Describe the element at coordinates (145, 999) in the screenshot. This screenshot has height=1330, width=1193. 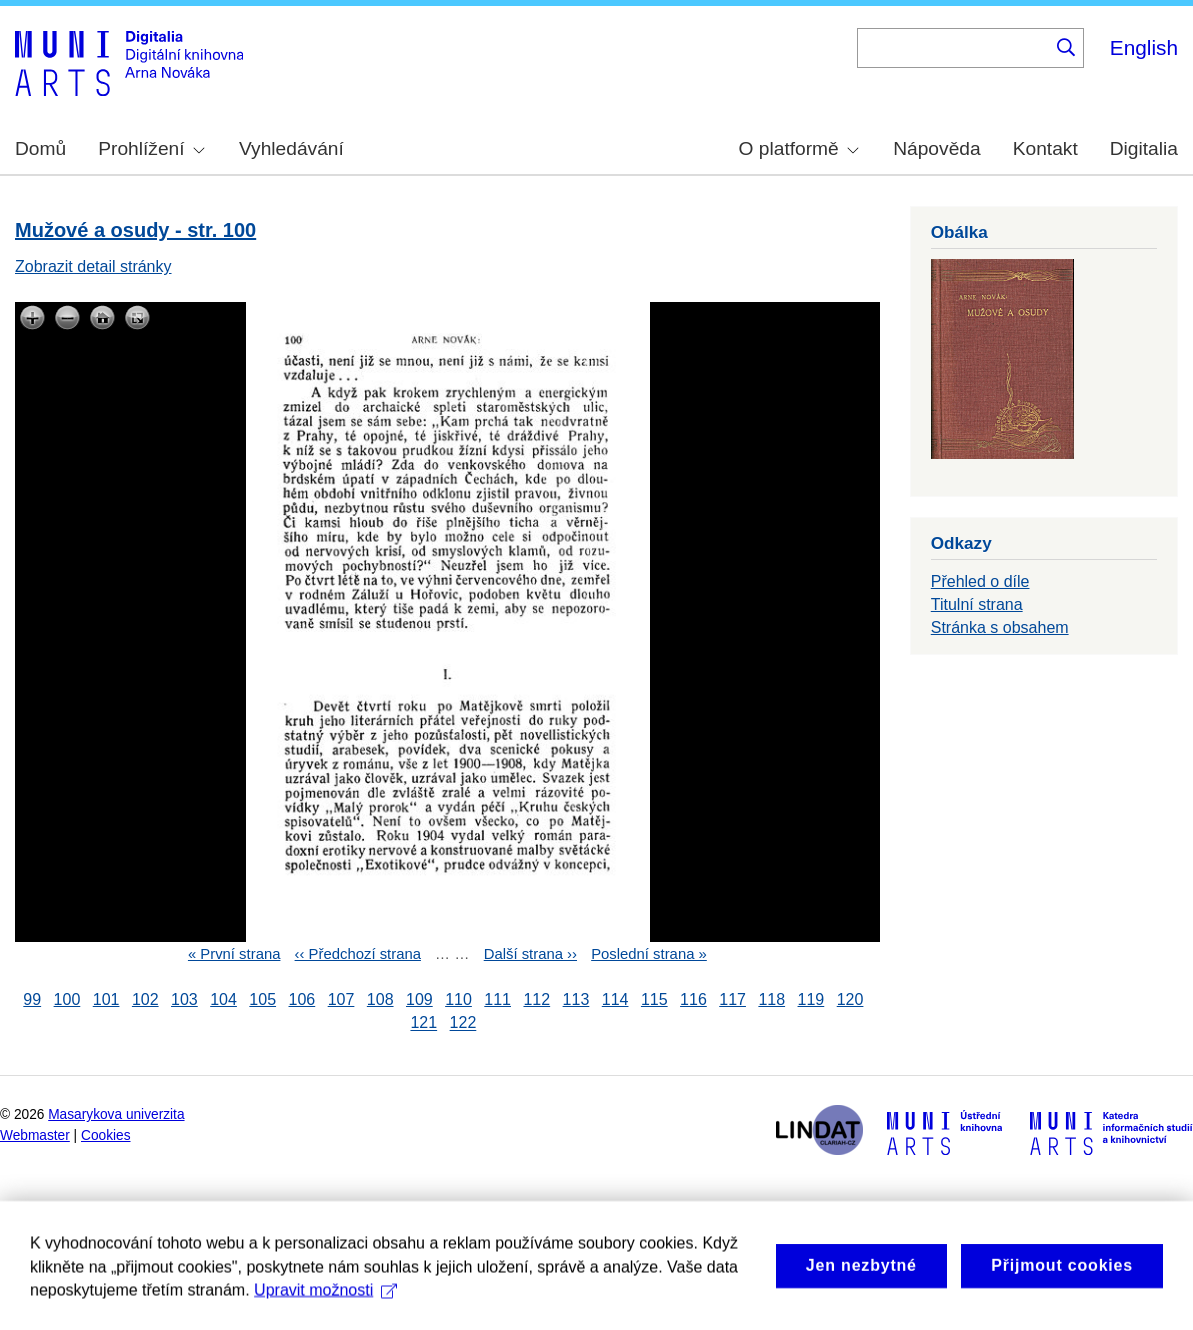
I see `102` at that location.